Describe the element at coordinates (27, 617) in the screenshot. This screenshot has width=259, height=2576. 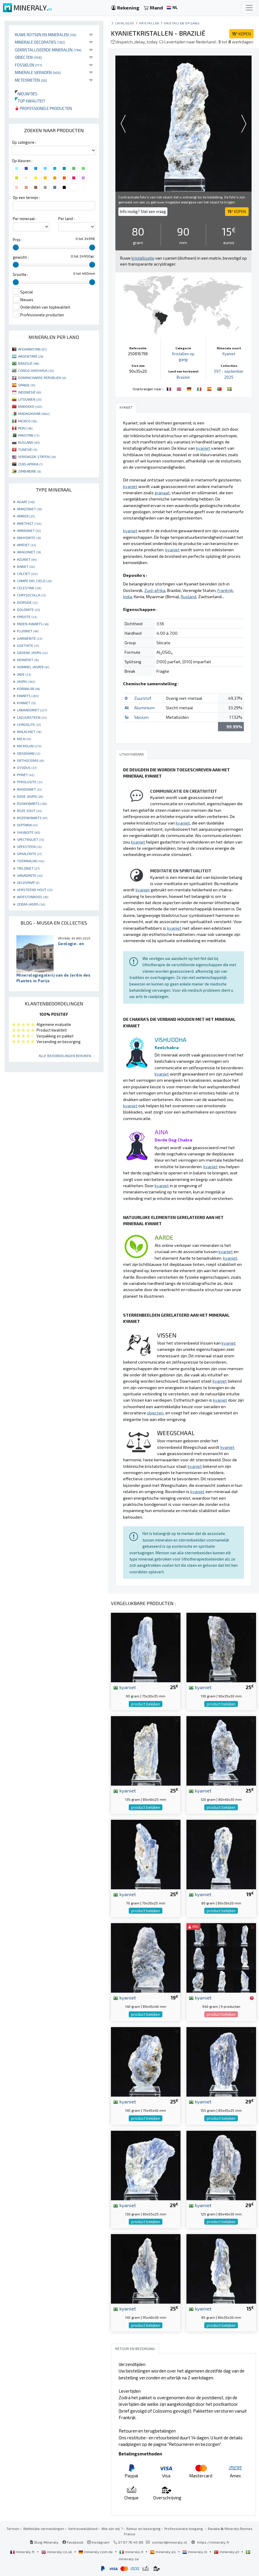
I see `EPIDOTE` at that location.